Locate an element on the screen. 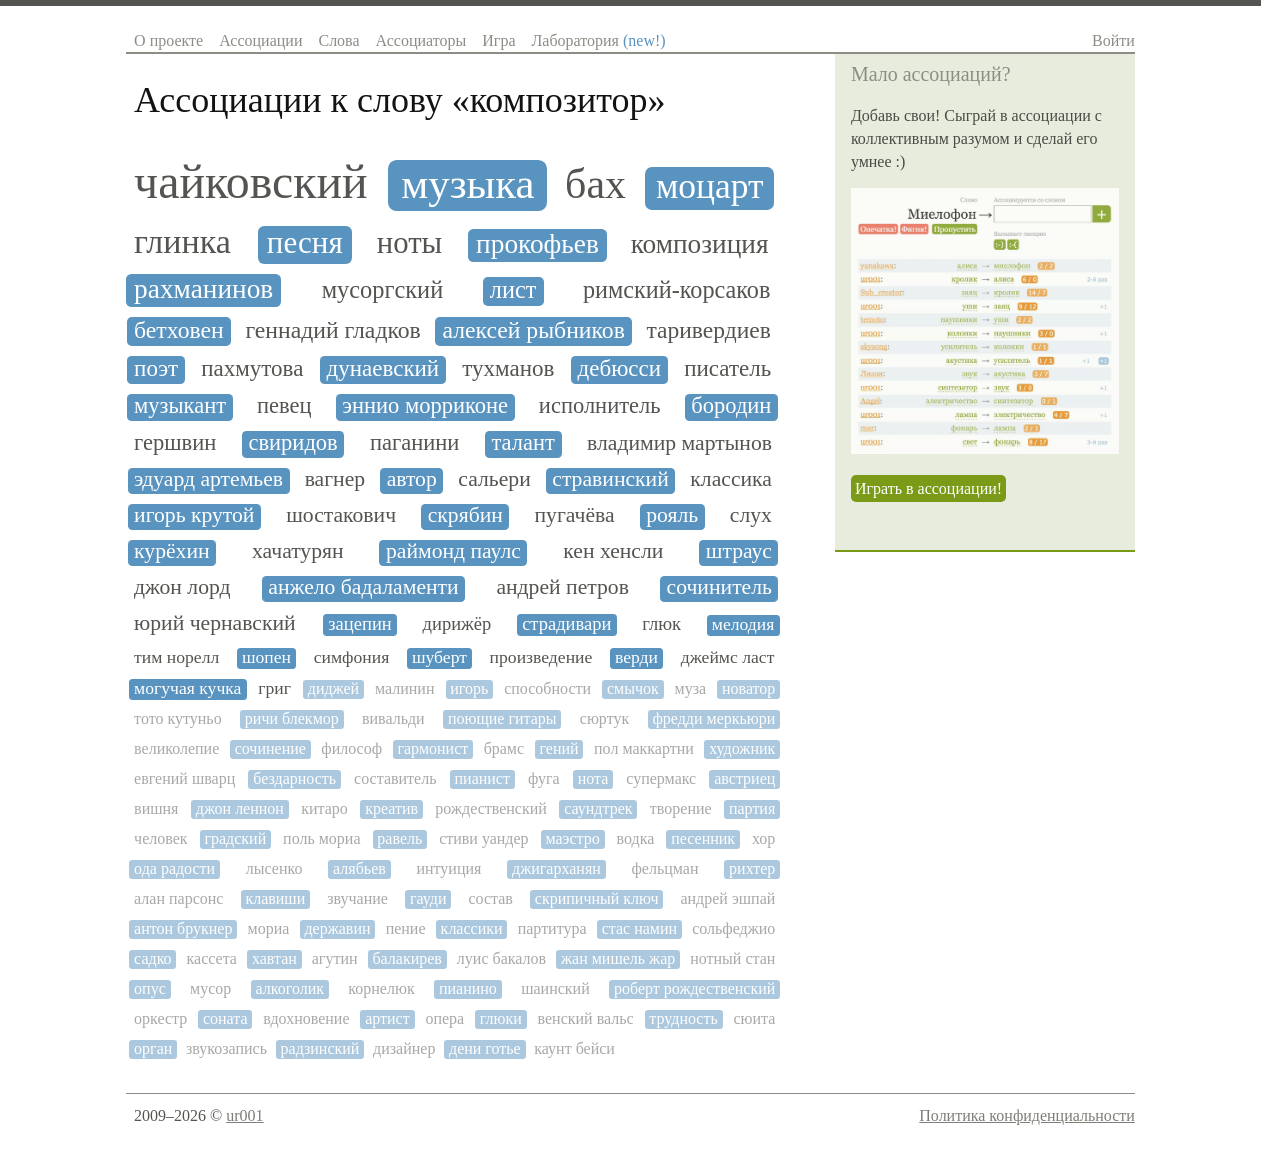 The height and width of the screenshot is (1150, 1261). вдохновение is located at coordinates (306, 1018).